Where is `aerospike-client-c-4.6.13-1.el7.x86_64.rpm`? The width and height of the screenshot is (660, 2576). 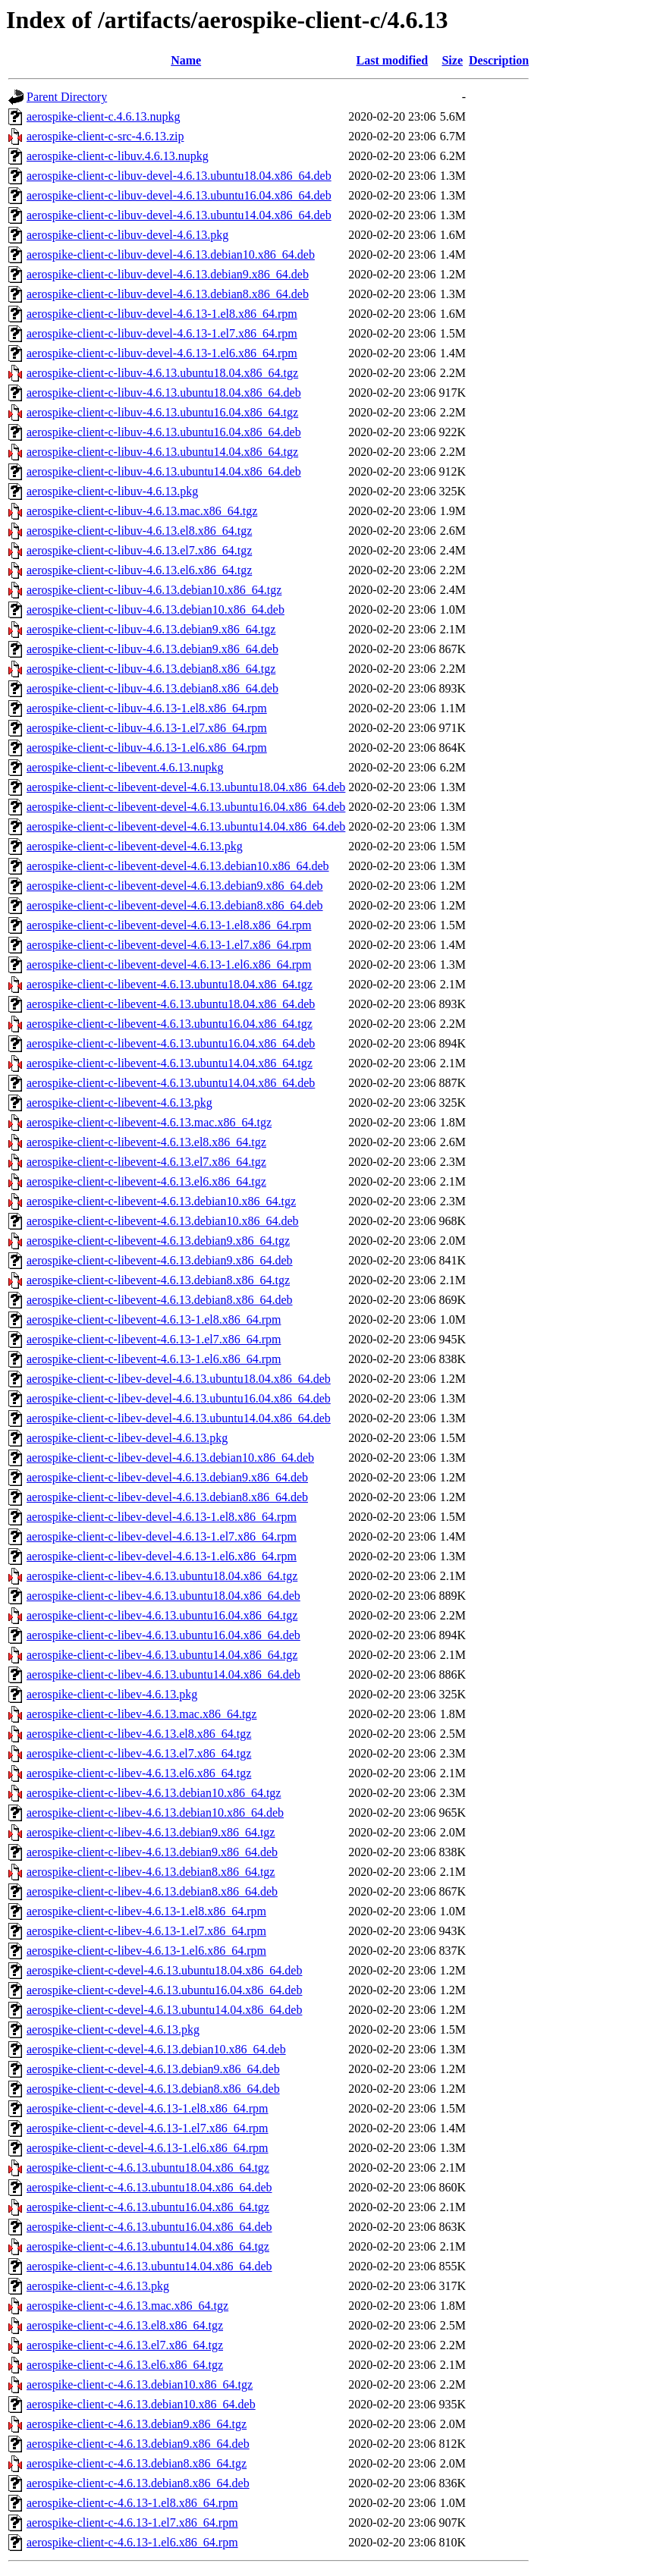
aerospike-client-c-4.6.13-1.el7.x86_64.rpm is located at coordinates (132, 2522).